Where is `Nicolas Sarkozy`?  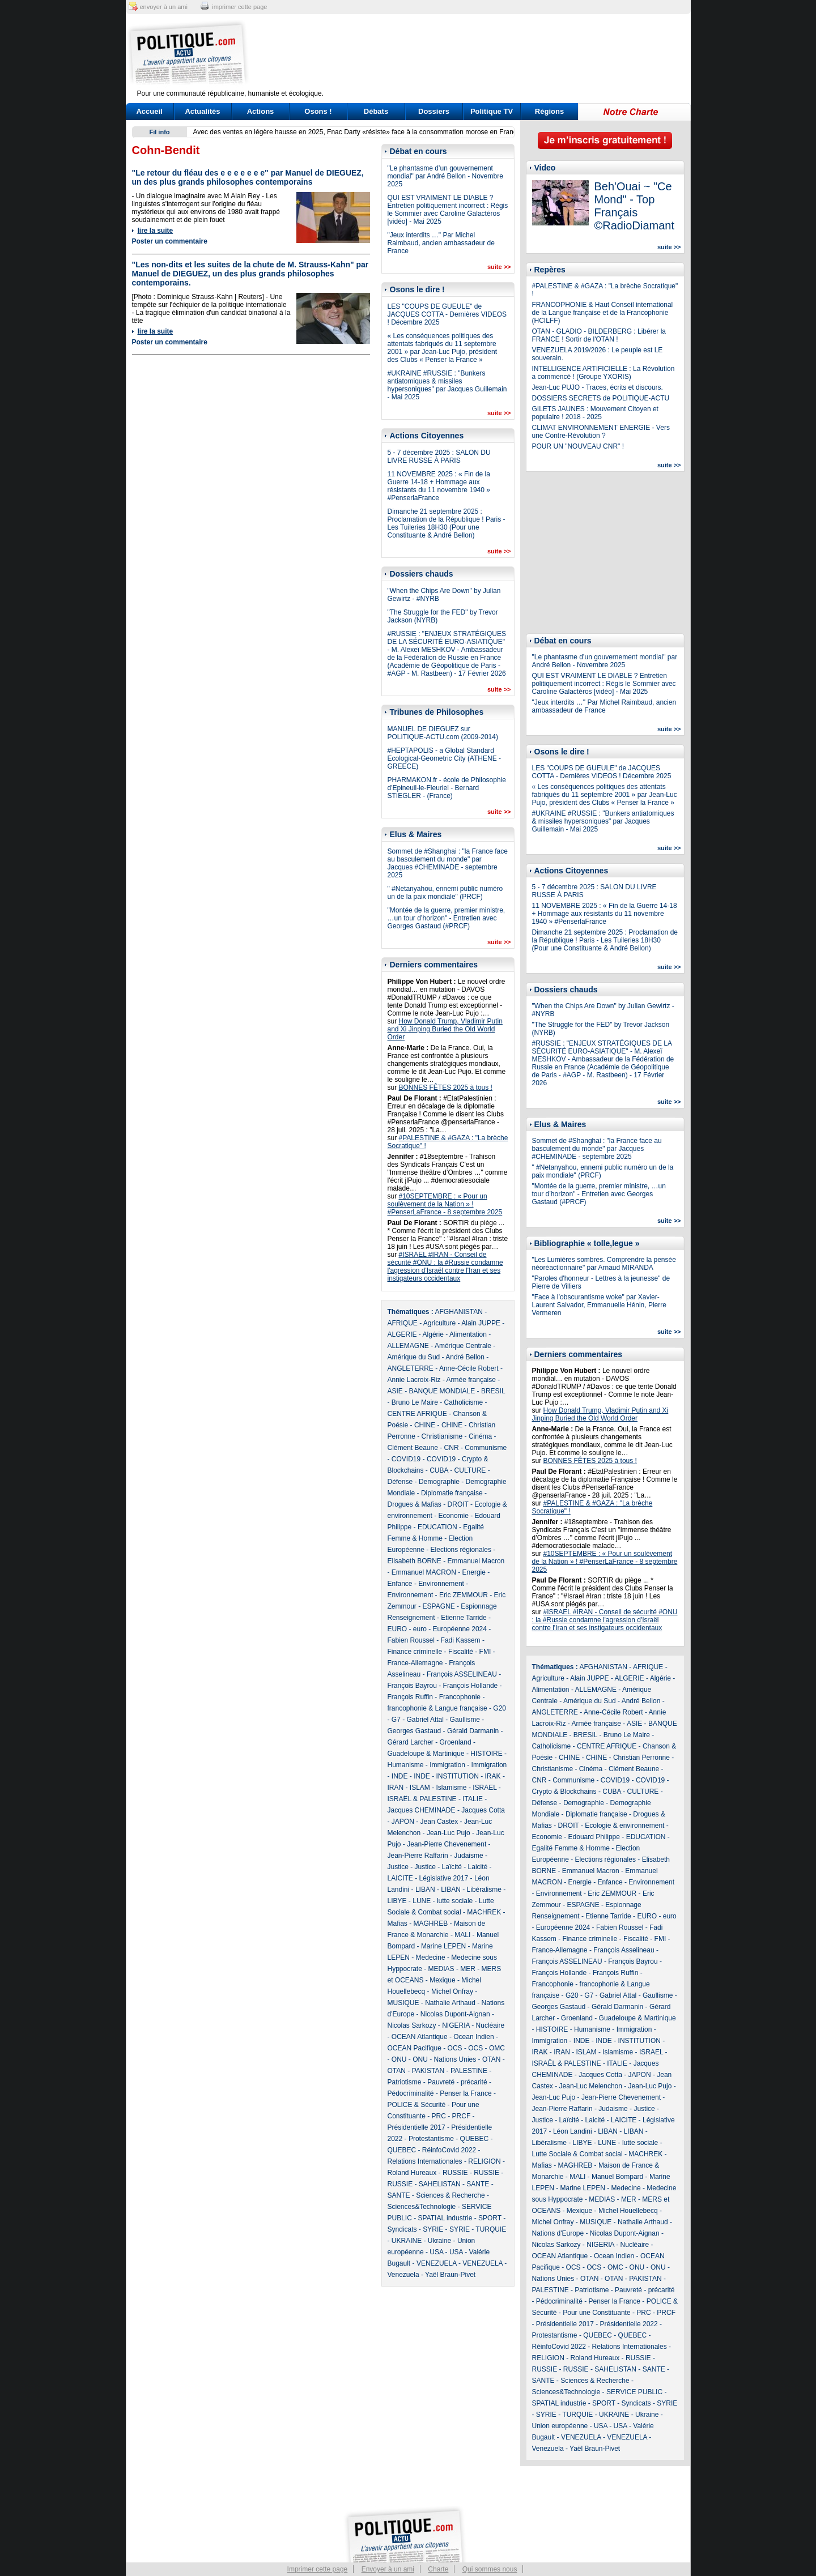
Nicolas Sarkozy is located at coordinates (412, 2025).